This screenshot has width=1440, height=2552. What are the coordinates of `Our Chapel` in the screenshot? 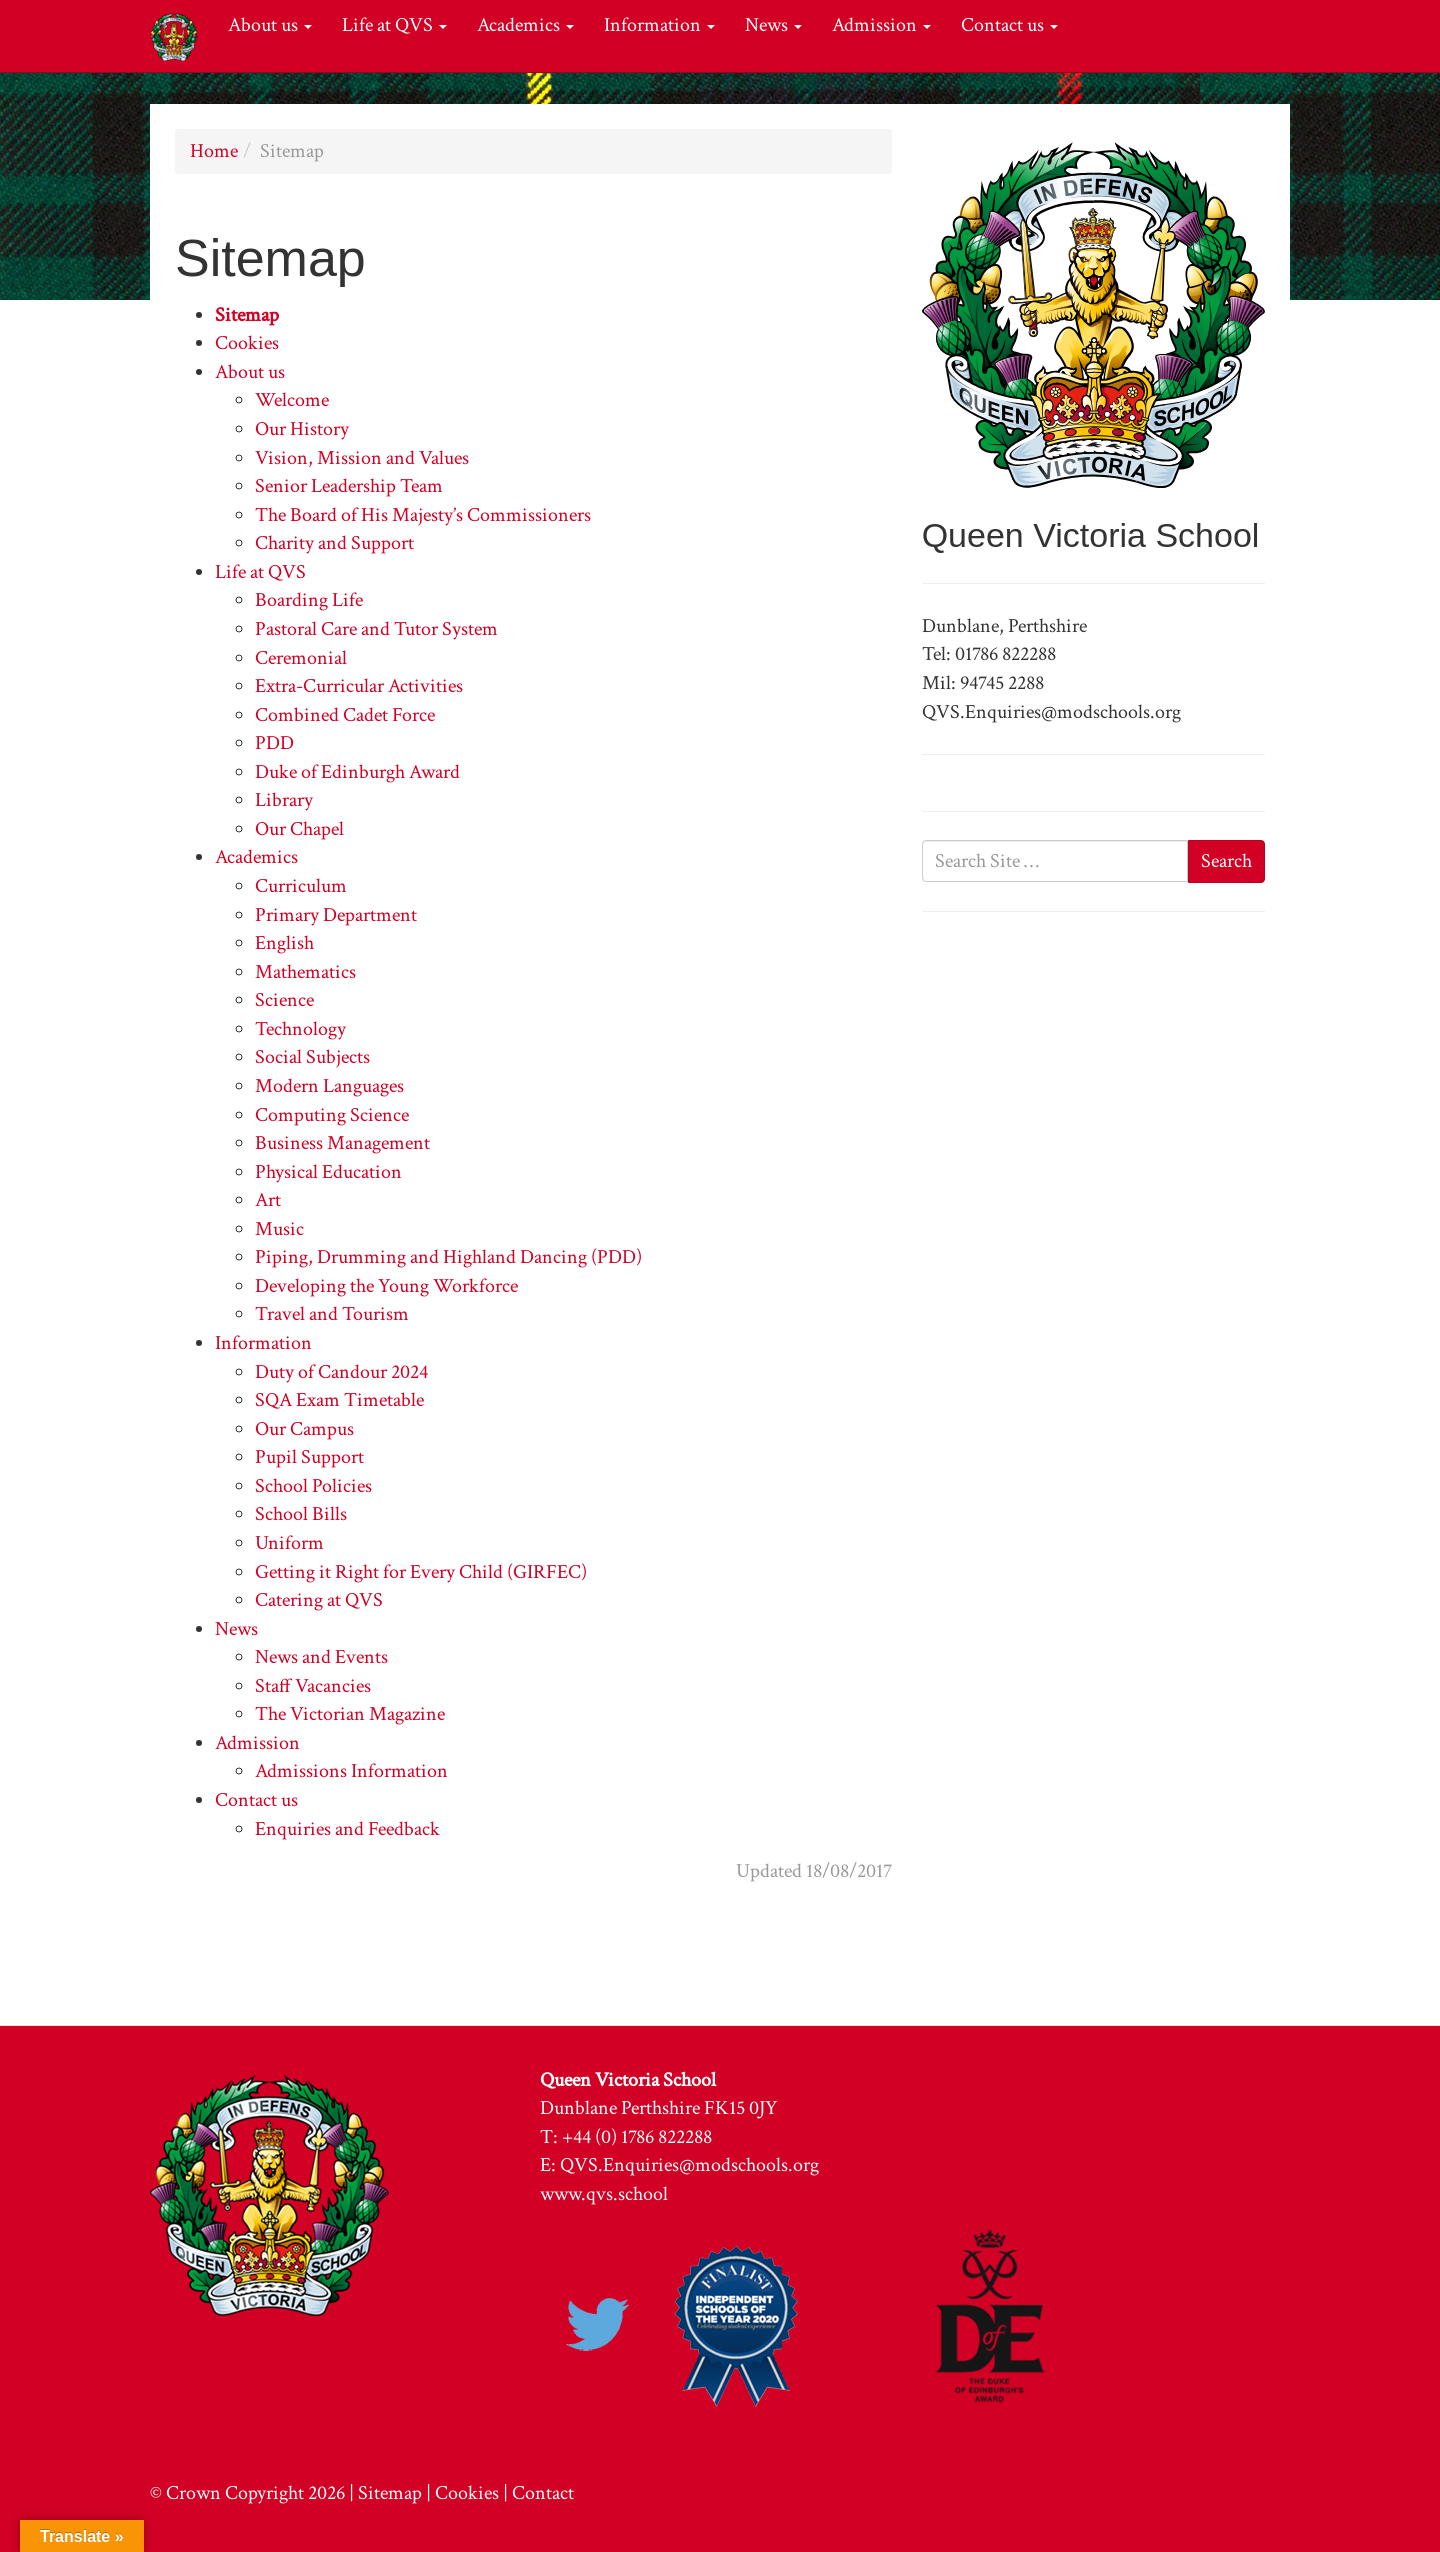 It's located at (299, 829).